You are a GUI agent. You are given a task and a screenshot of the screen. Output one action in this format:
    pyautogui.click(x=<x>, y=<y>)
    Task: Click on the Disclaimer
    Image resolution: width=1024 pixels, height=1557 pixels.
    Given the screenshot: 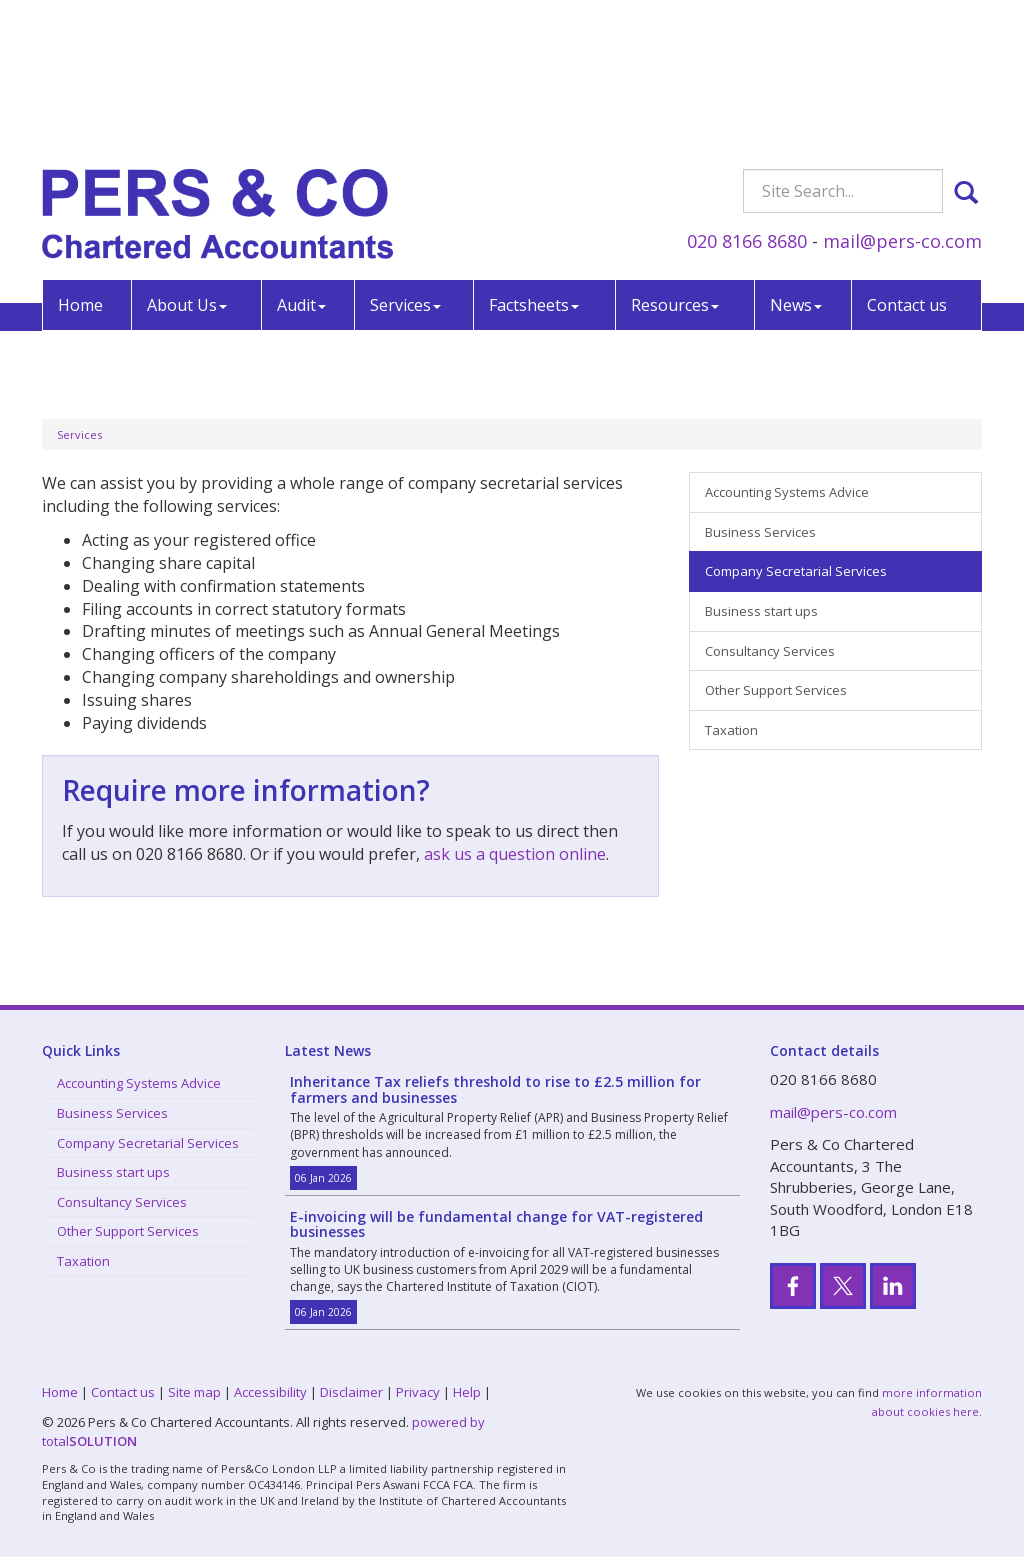 What is the action you would take?
    pyautogui.click(x=351, y=1392)
    